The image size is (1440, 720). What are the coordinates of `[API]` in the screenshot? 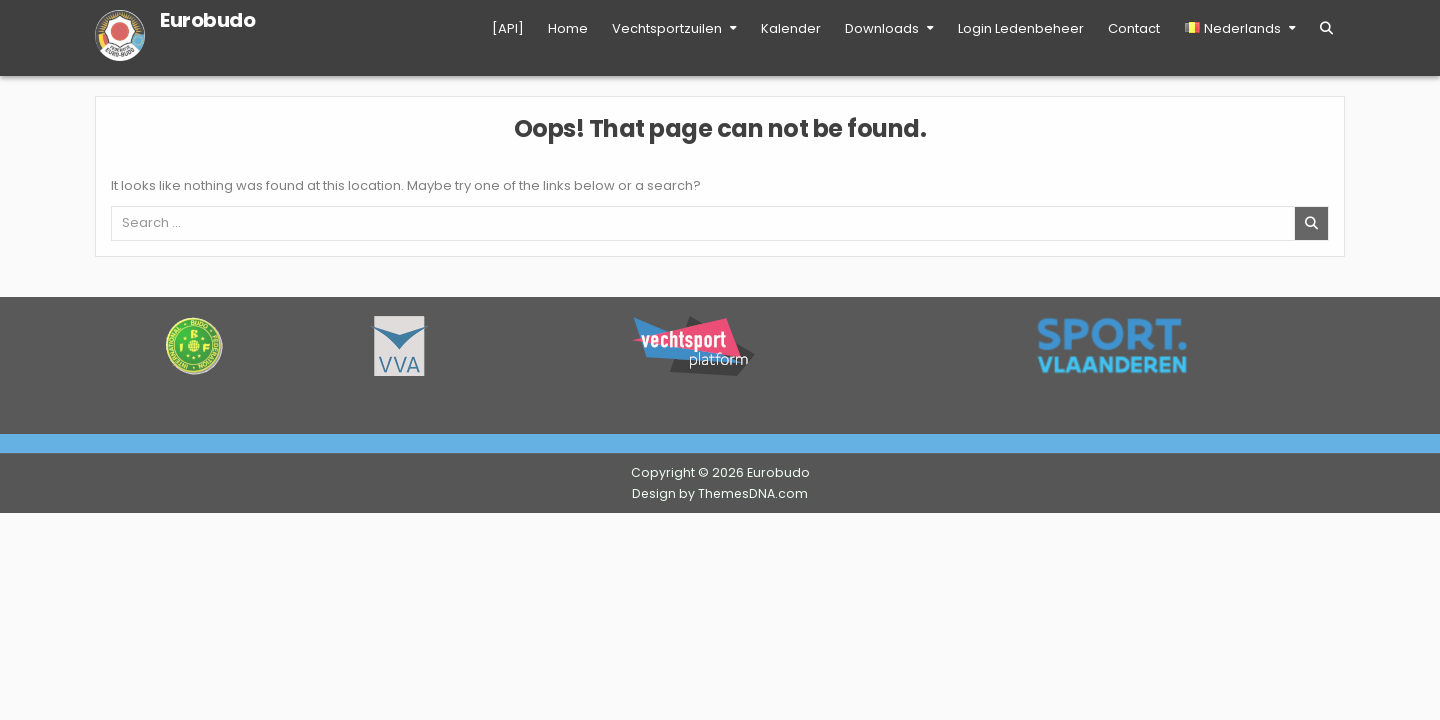 It's located at (508, 28).